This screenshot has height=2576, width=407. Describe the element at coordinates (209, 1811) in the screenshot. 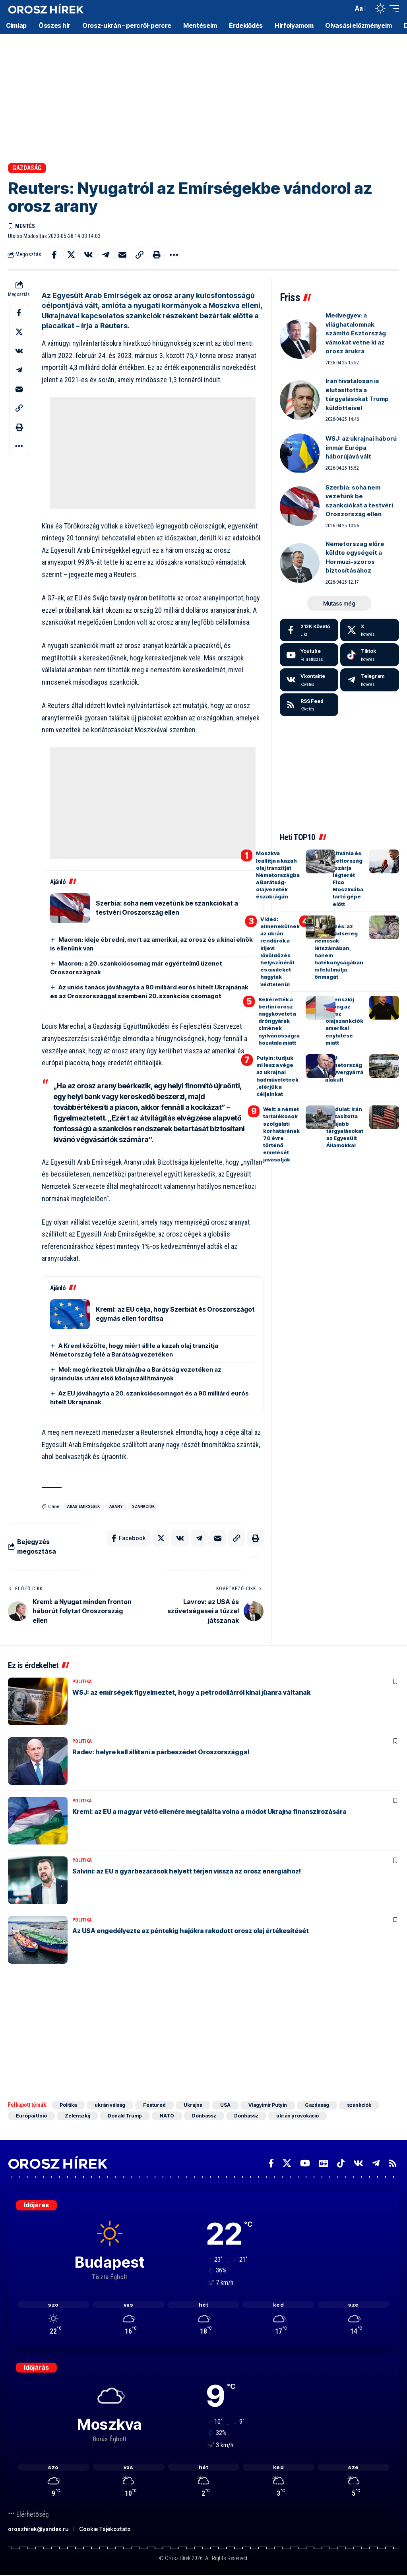

I see `Kreml: az EU a magyar vétó ellenére megtalálta volna a módot Ukrajna finanszírozására` at that location.